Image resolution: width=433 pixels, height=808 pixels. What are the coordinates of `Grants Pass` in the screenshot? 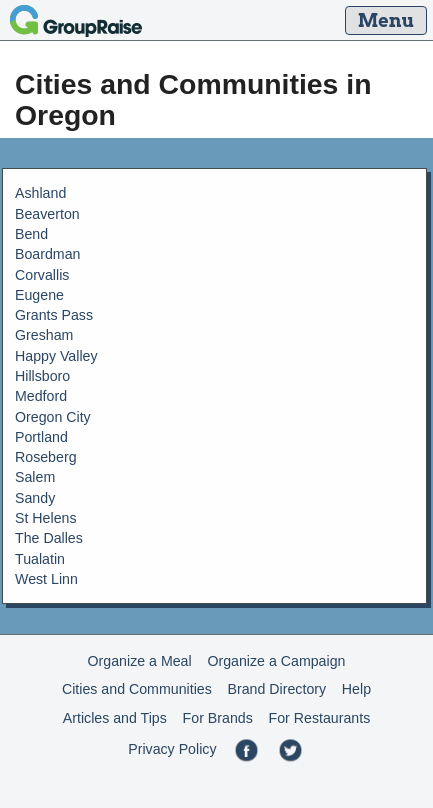 It's located at (54, 315).